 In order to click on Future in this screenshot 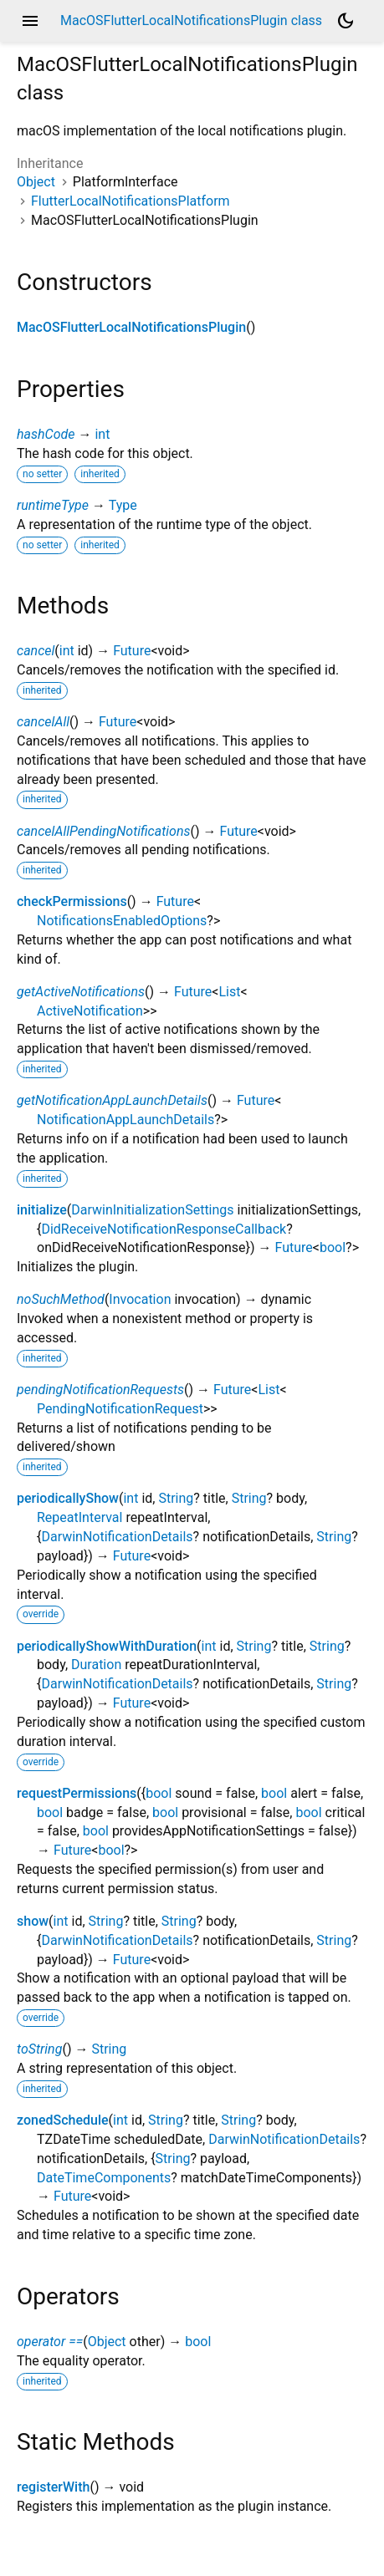, I will do `click(132, 651)`.